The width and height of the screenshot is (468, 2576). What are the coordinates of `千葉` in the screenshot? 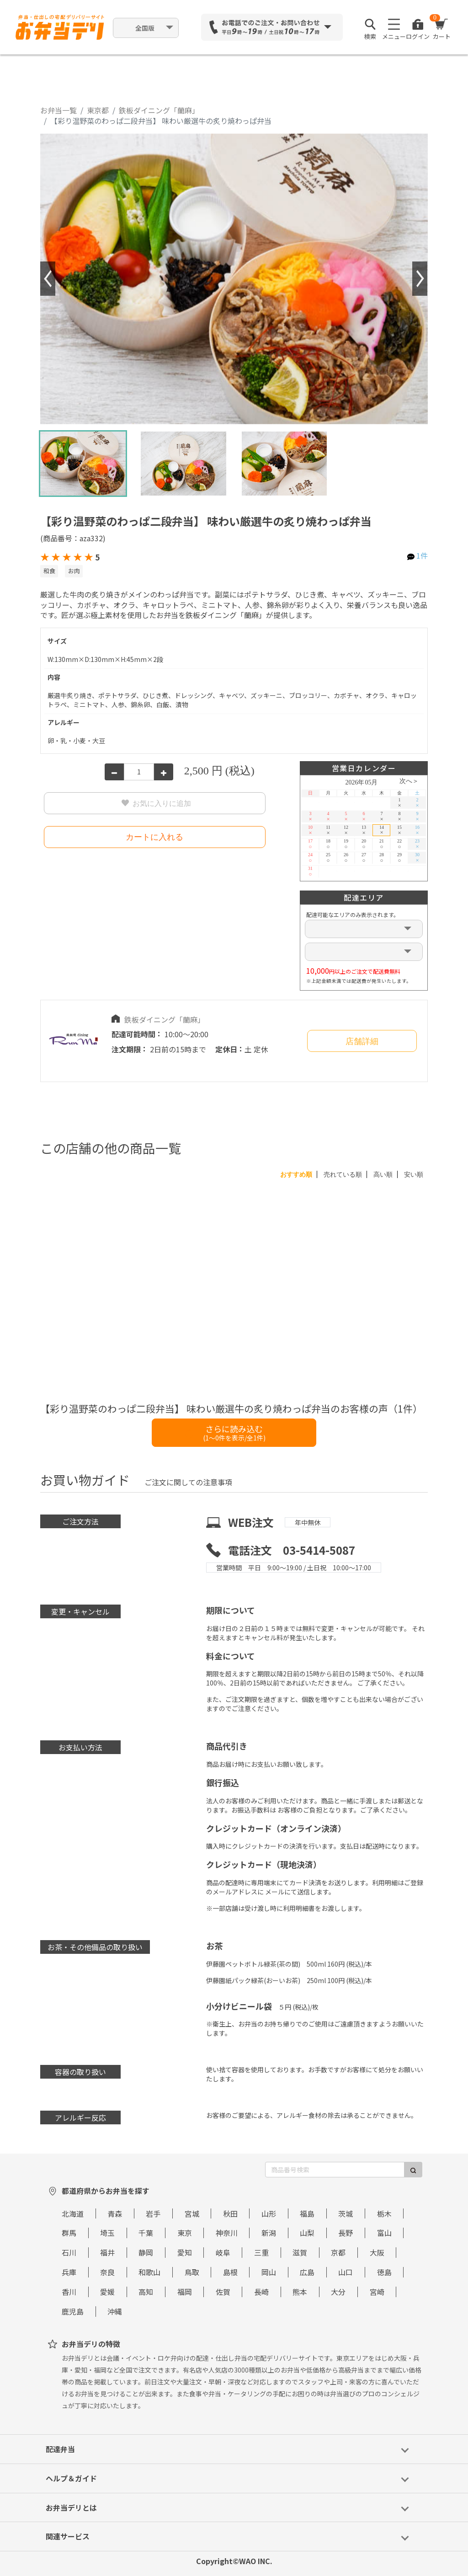 It's located at (145, 2232).